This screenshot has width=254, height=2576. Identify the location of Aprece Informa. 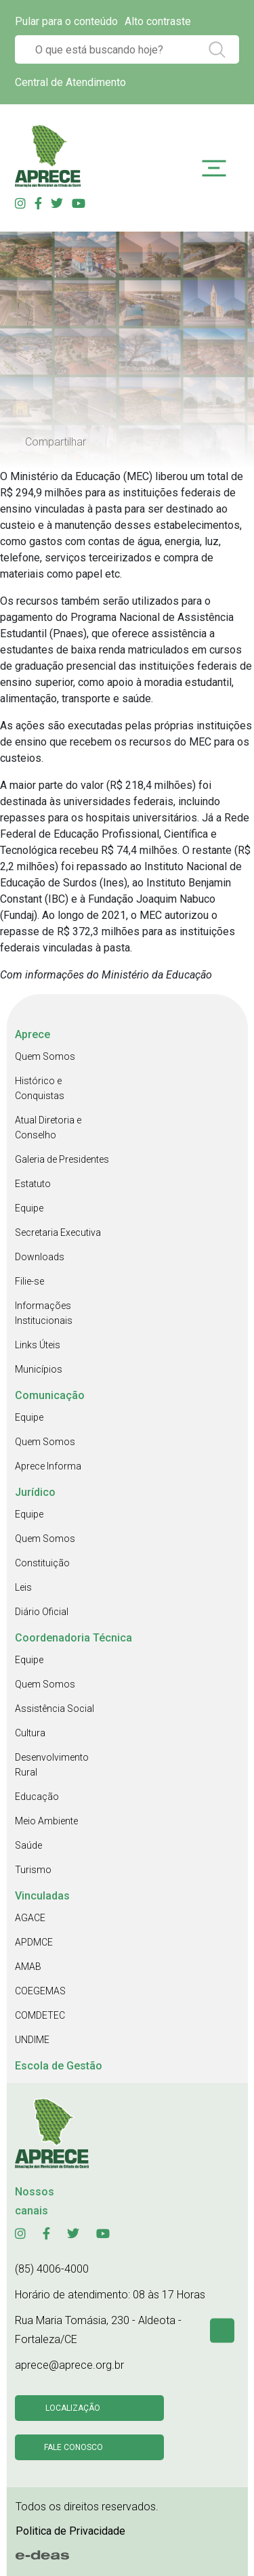
(48, 1466).